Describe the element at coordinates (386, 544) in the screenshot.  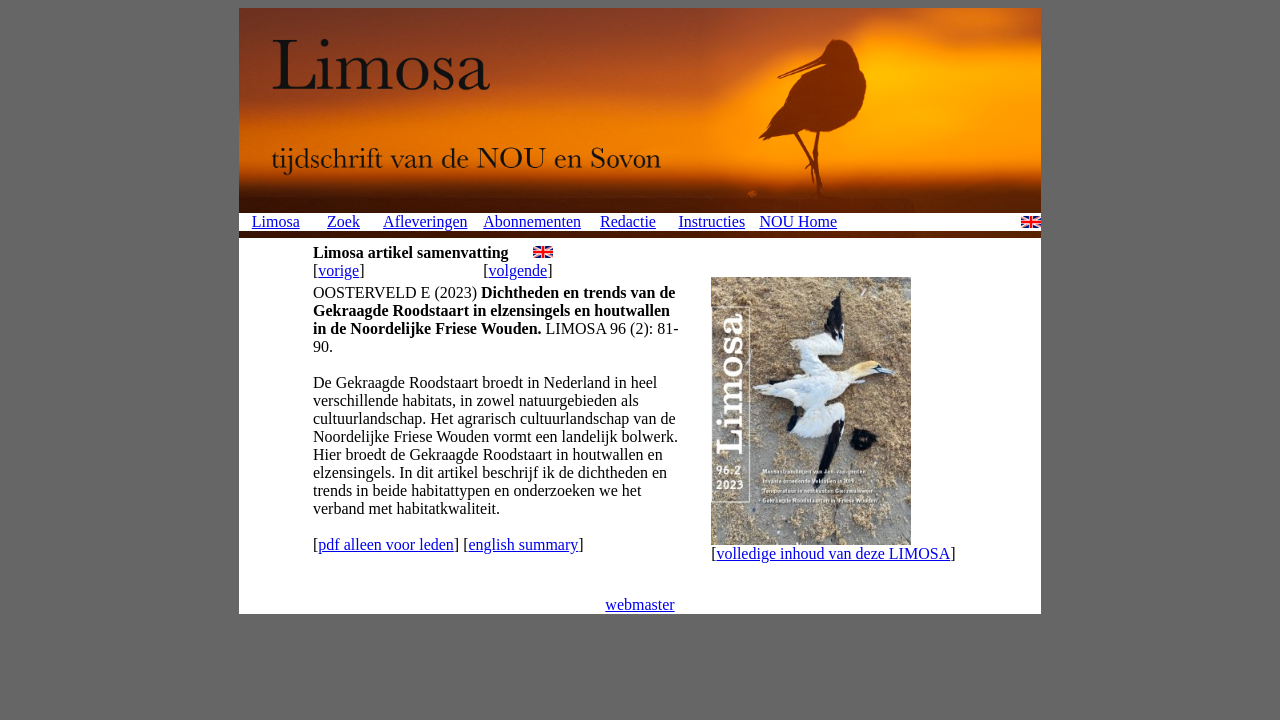
I see `pdf alleen voor leden` at that location.